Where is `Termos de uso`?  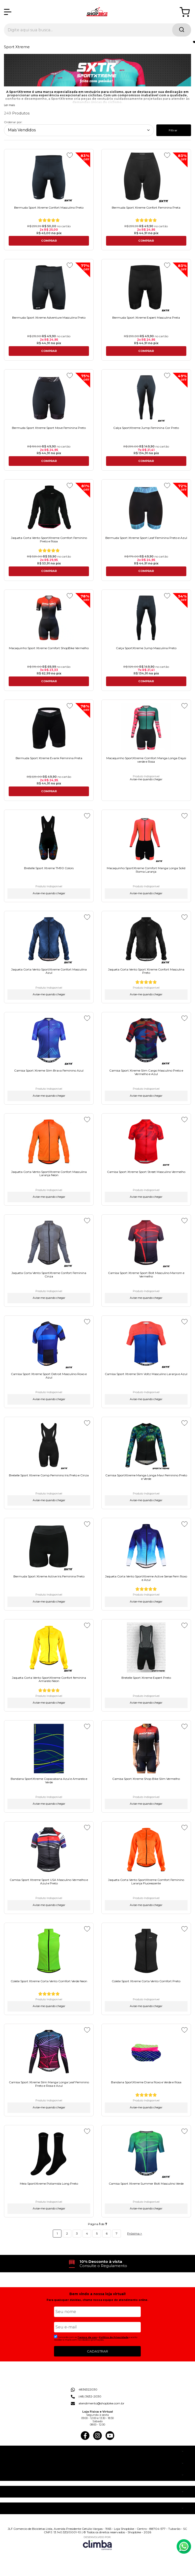
Termos de uso is located at coordinates (87, 2337).